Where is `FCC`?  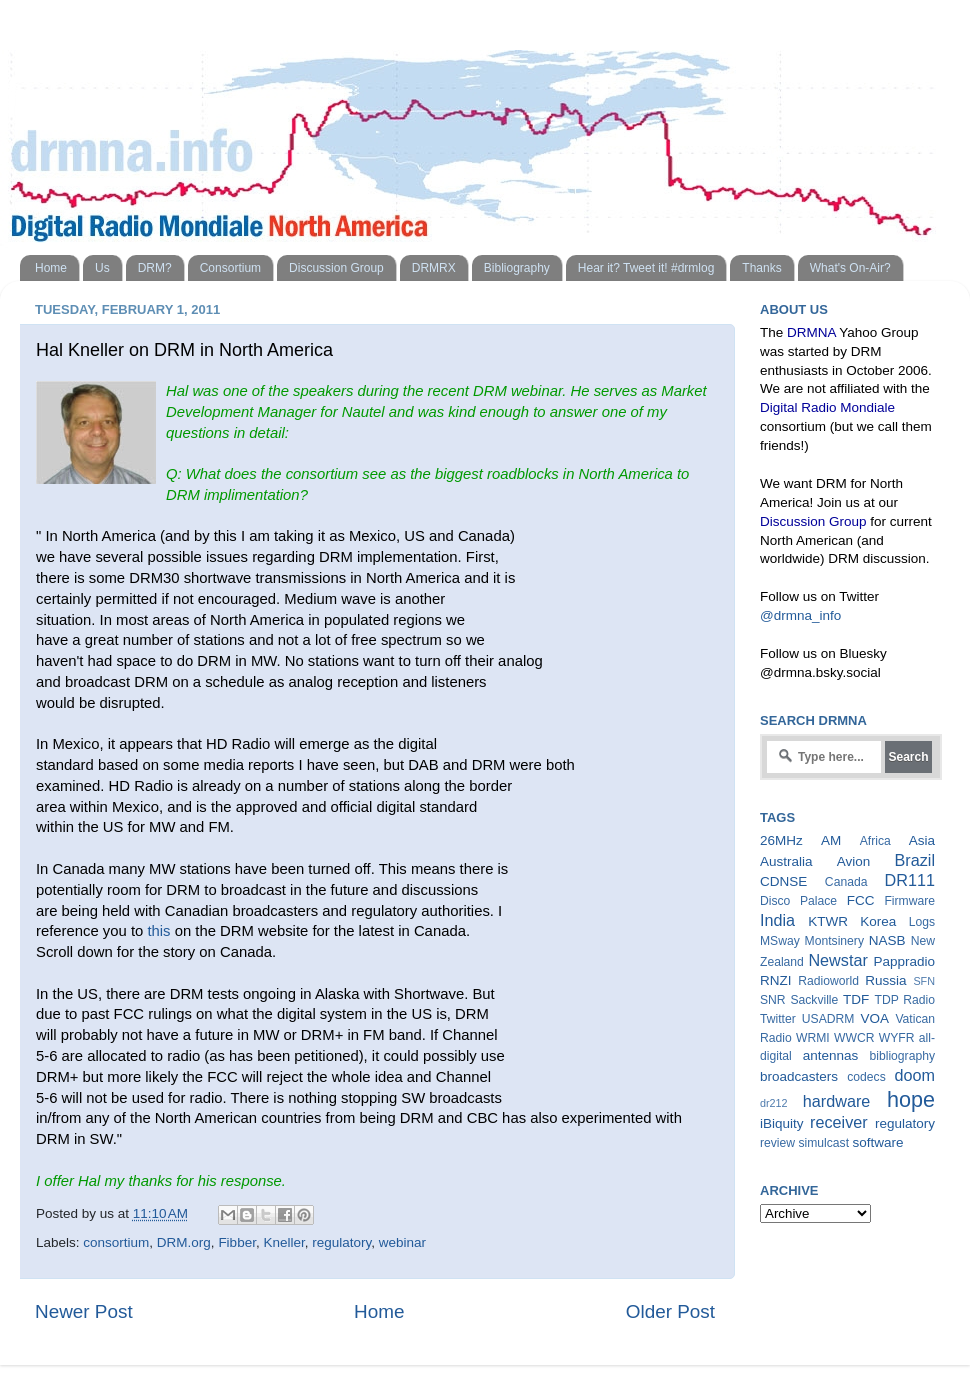
FCC is located at coordinates (861, 900).